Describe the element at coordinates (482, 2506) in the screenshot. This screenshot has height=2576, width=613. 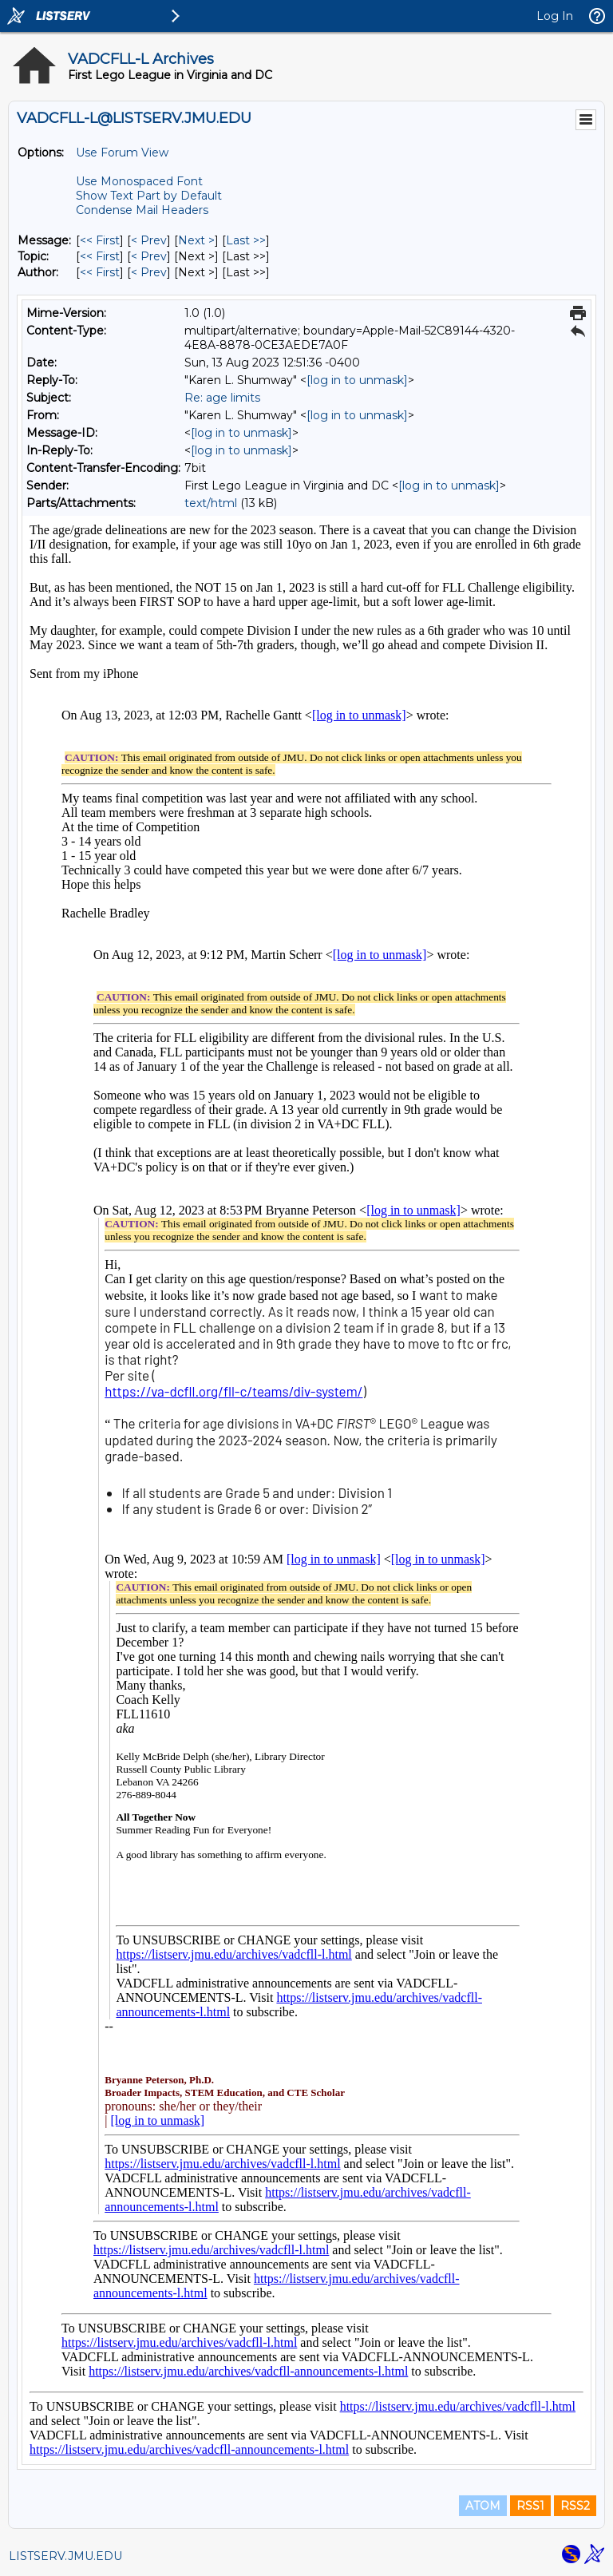
I see `ATOM` at that location.